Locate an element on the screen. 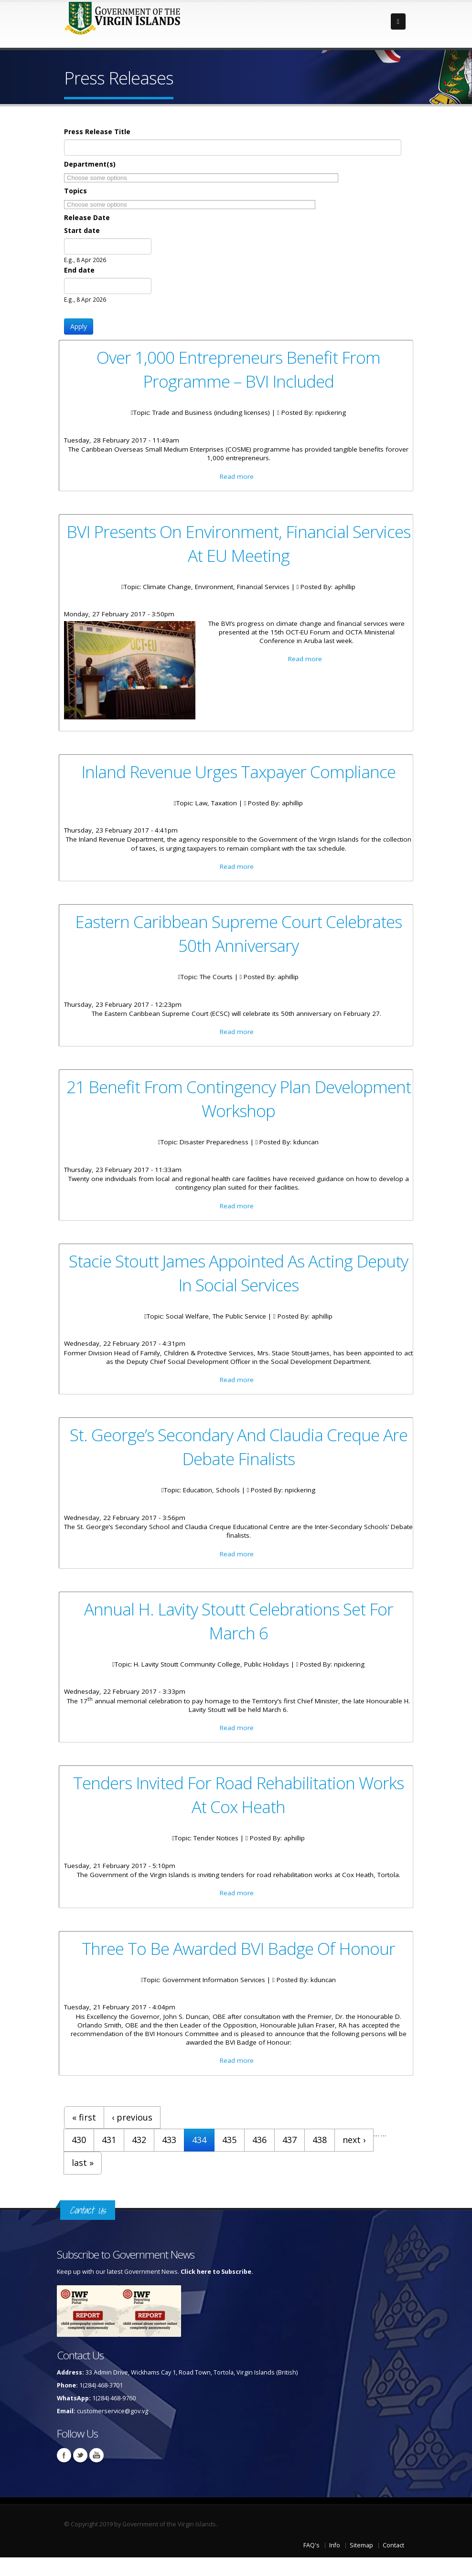 This screenshot has width=472, height=2576. « first is located at coordinates (84, 2136).